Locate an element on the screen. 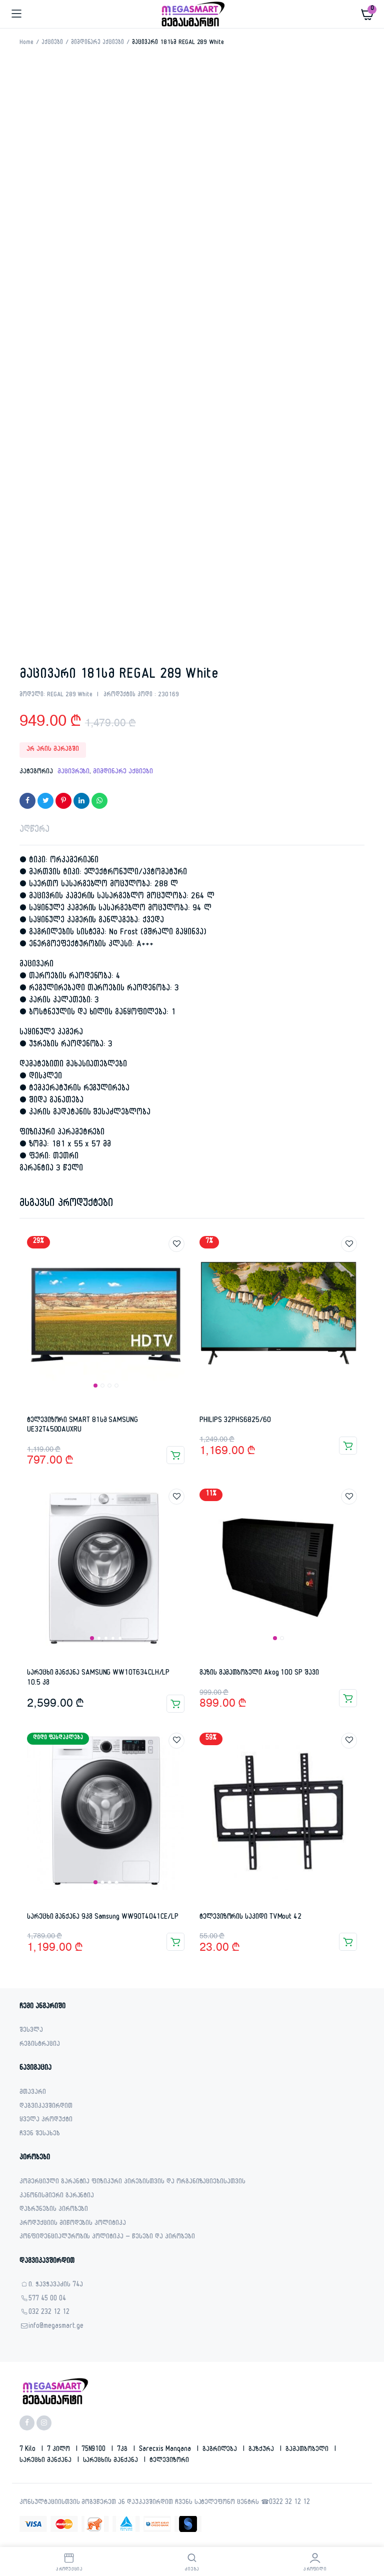 This screenshot has width=384, height=2576. სარეცხი მანქანა is located at coordinates (47, 2461).